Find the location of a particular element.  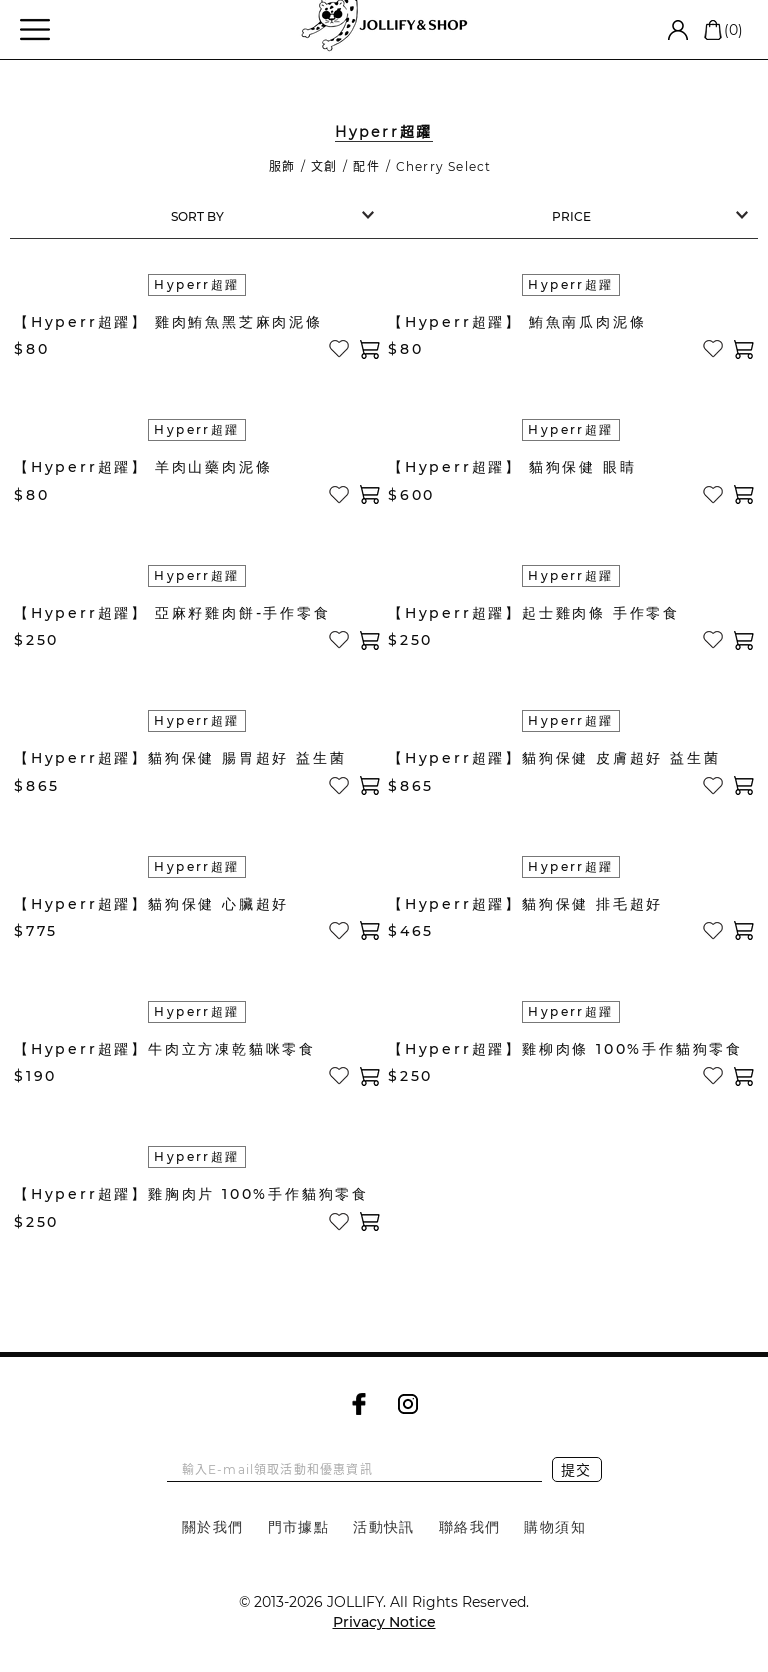

Cherry Select is located at coordinates (444, 166).